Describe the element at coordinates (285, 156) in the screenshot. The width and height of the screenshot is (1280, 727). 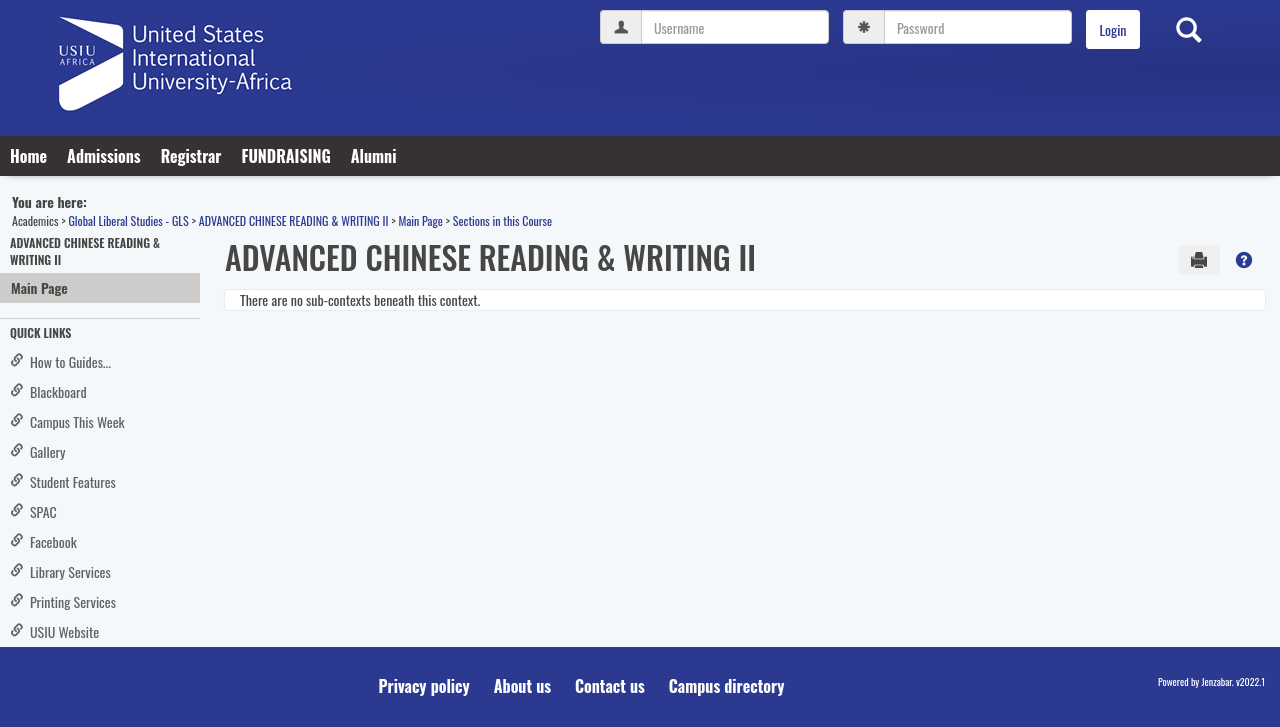
I see `FUNDRAISING` at that location.